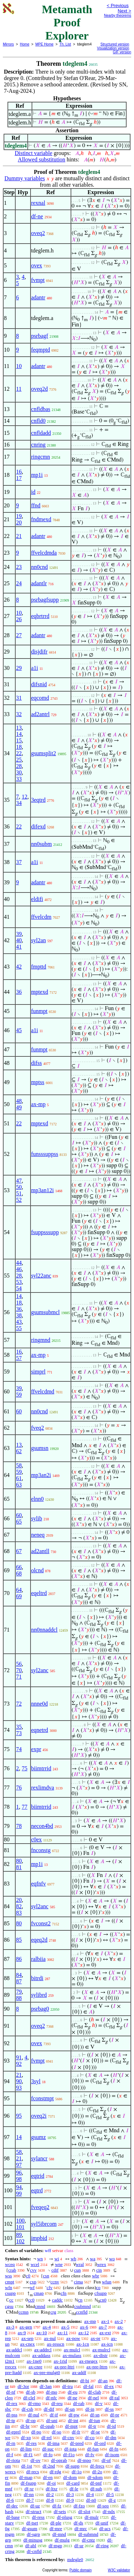 This screenshot has width=134, height=2576. Describe the element at coordinates (70, 2500) in the screenshot. I see `df-9` at that location.